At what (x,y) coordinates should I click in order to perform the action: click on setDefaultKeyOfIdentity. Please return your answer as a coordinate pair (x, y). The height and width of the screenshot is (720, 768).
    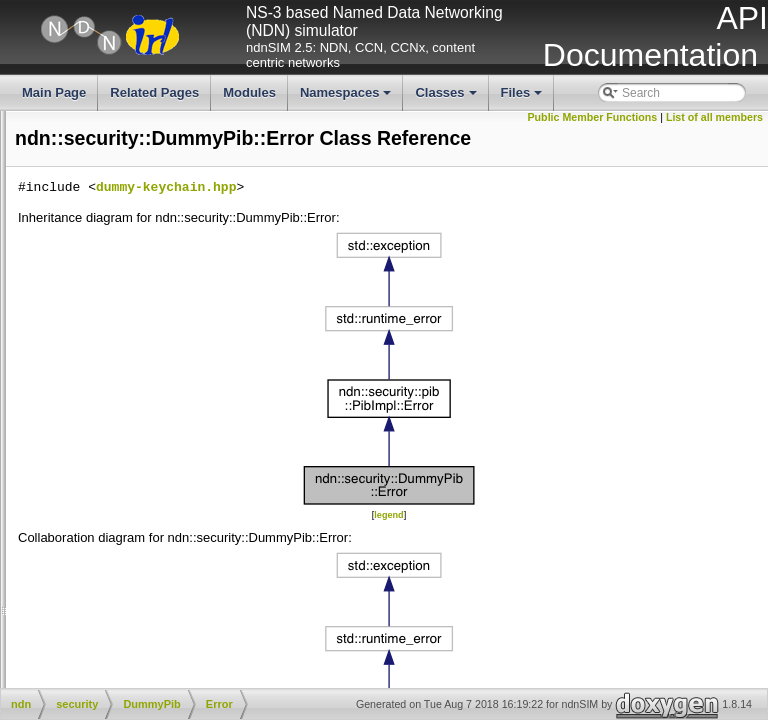
    Looking at the image, I should click on (69, 678).